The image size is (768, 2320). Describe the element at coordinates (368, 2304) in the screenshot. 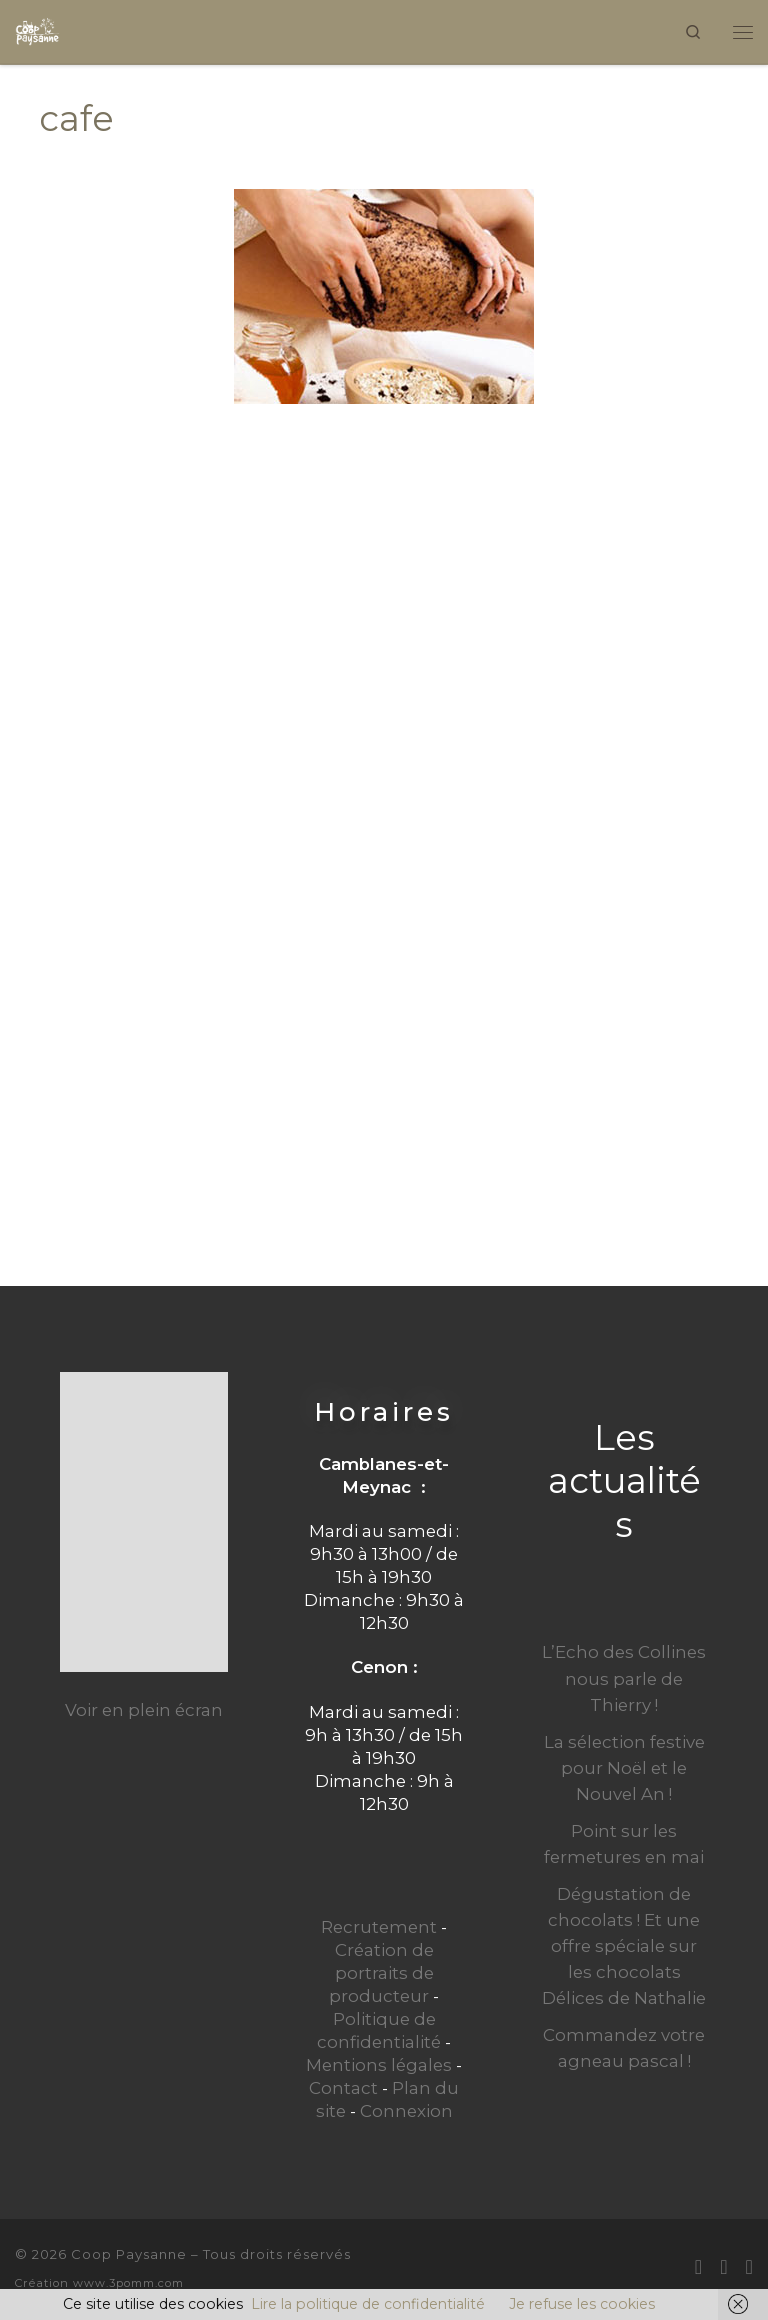

I see `Lire la politique de confidentialité` at that location.